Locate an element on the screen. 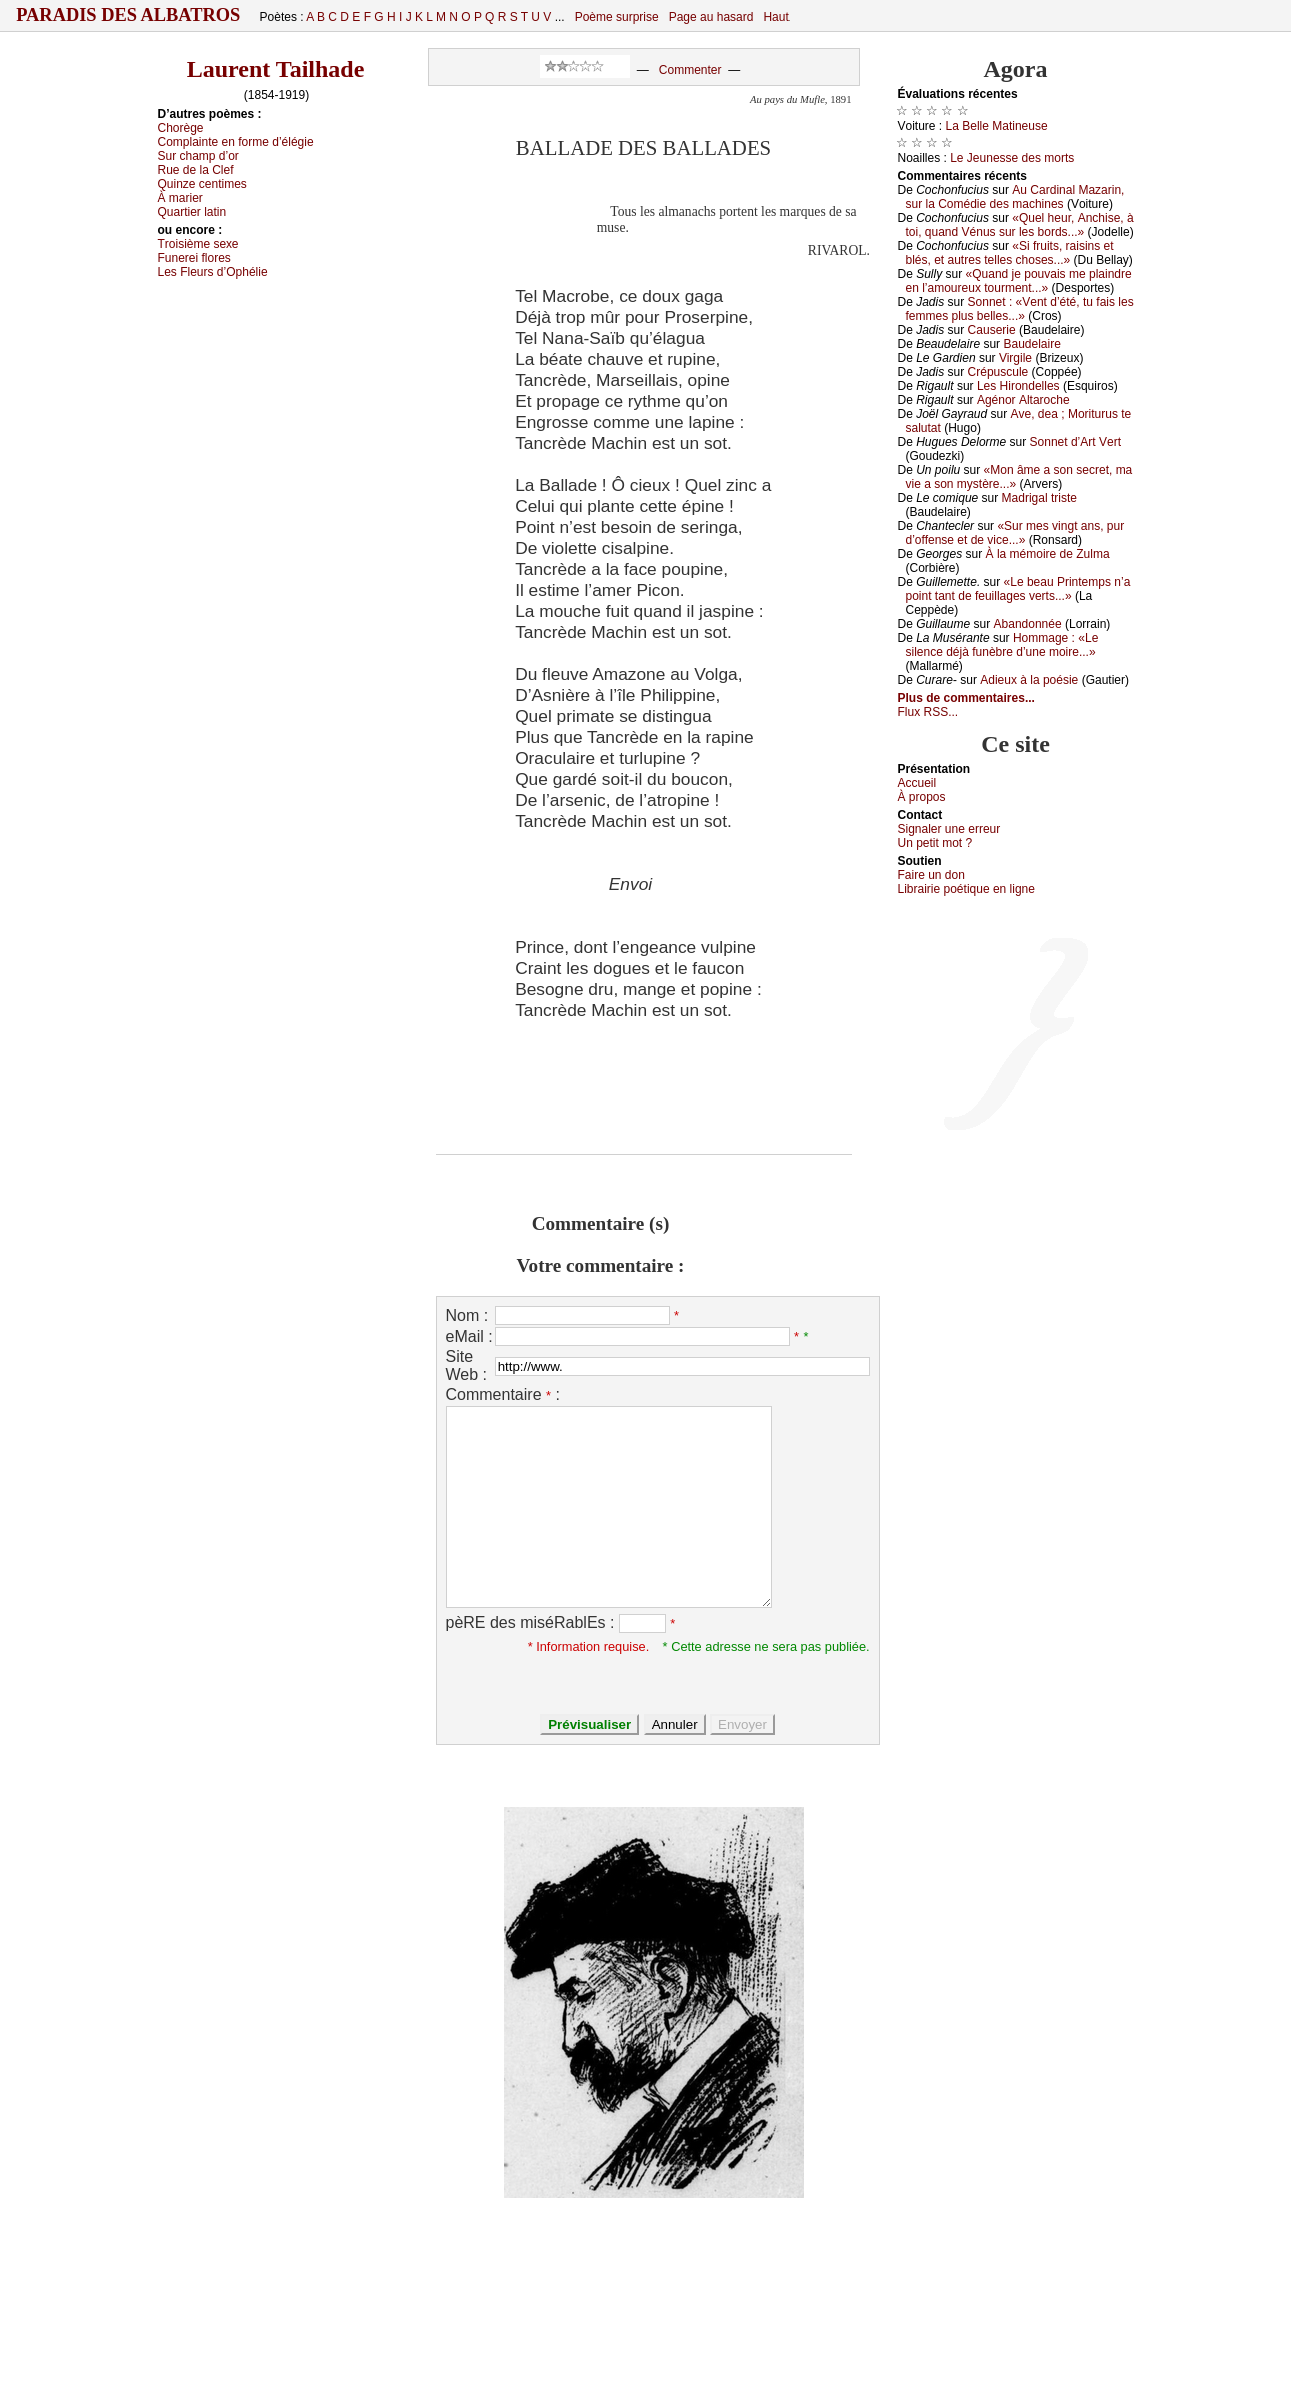 The width and height of the screenshot is (1291, 2407). «Sur mеs vingt аns, pur d’оffеnsе еt dе viсе...» is located at coordinates (1015, 533).